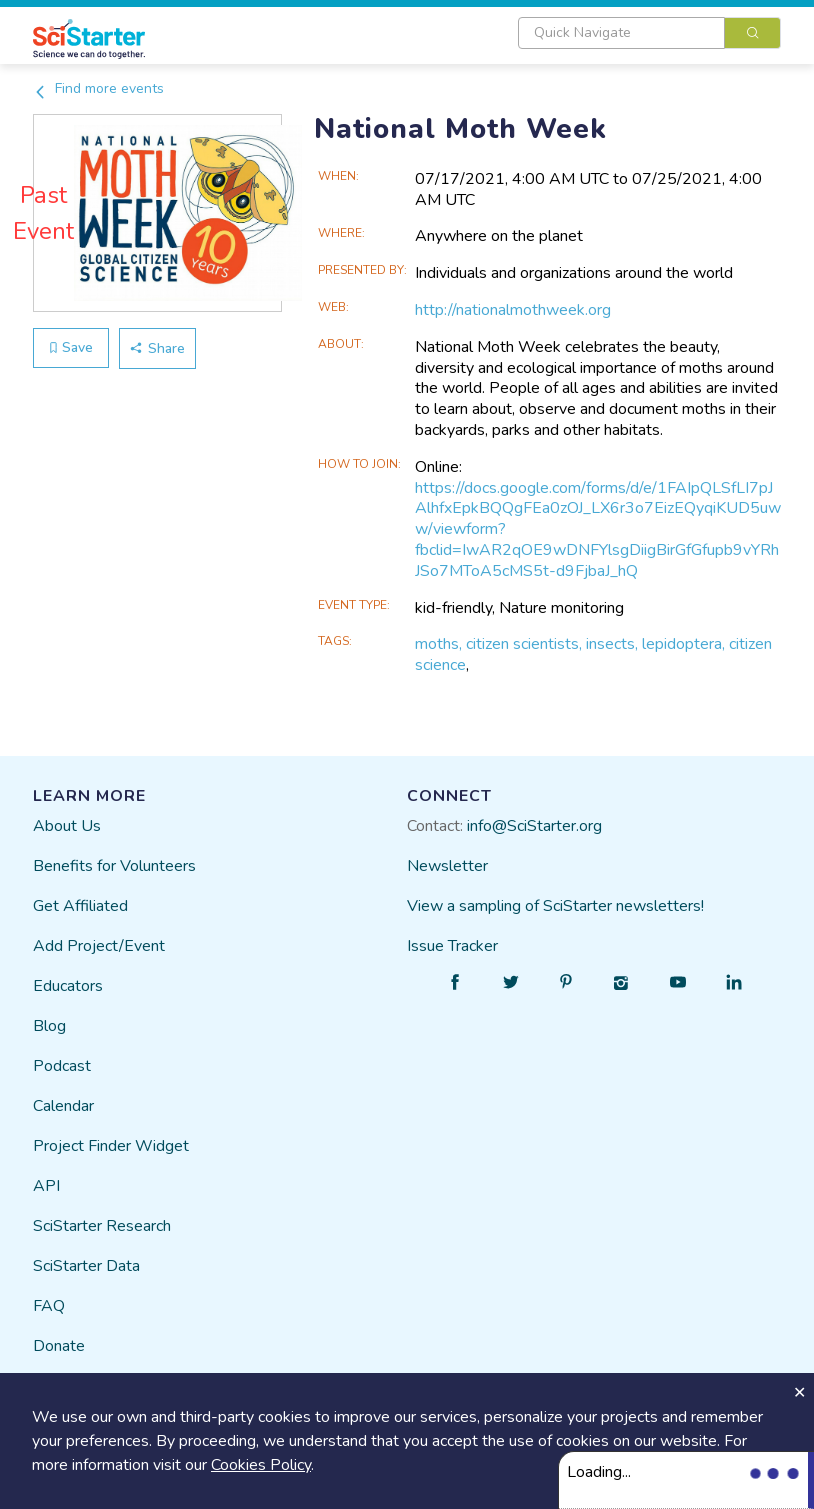  I want to click on Blog, so click(49, 1026).